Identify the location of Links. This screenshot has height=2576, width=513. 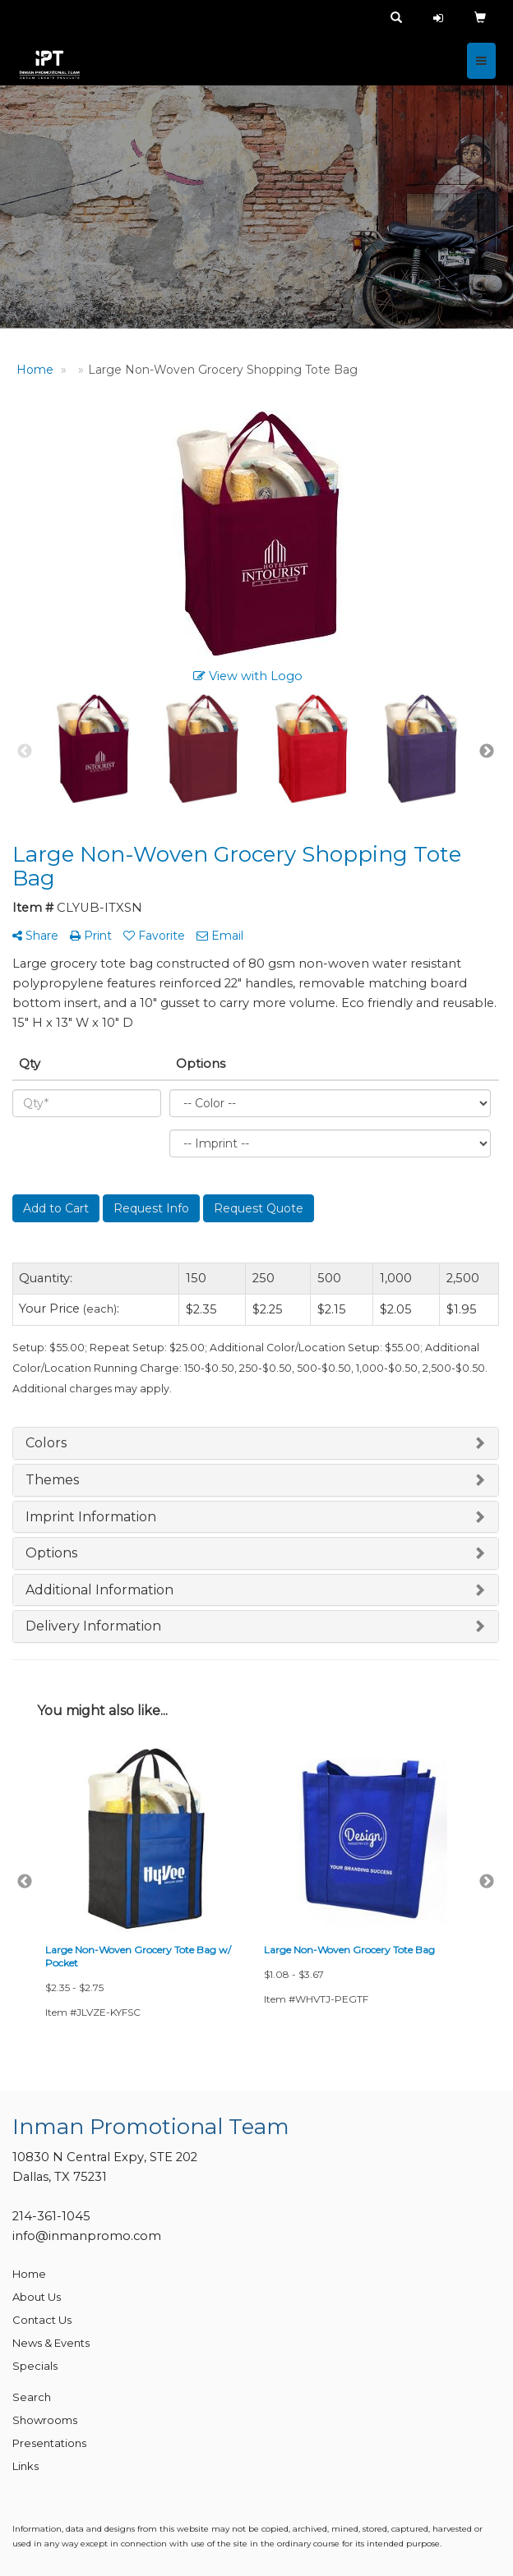
(25, 2465).